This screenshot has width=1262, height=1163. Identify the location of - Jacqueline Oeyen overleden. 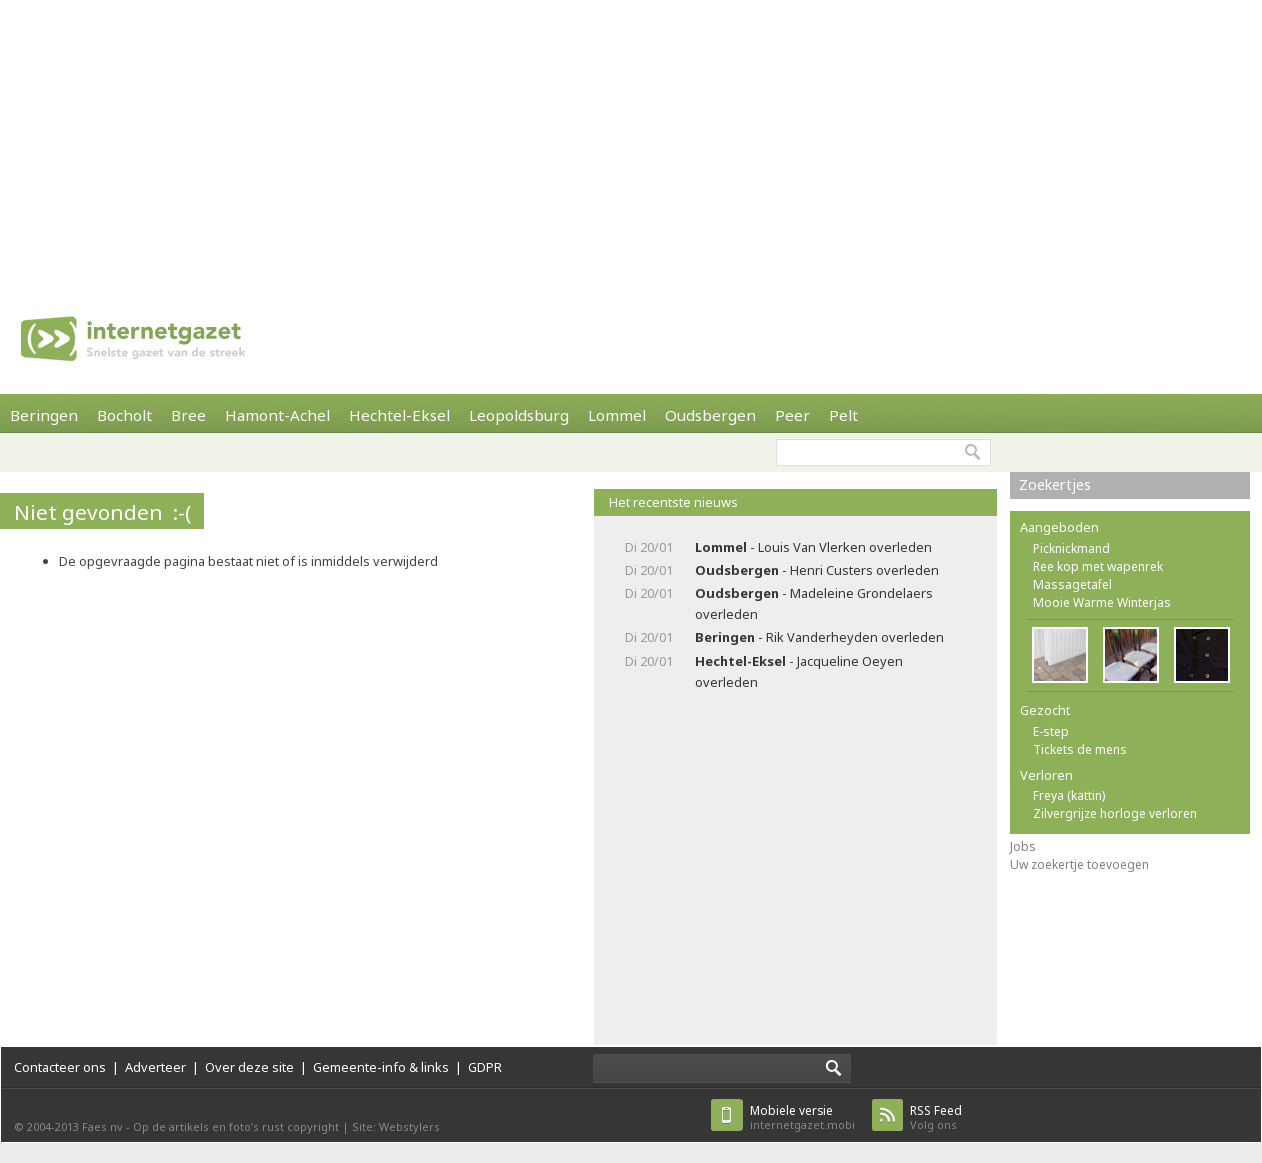
(799, 671).